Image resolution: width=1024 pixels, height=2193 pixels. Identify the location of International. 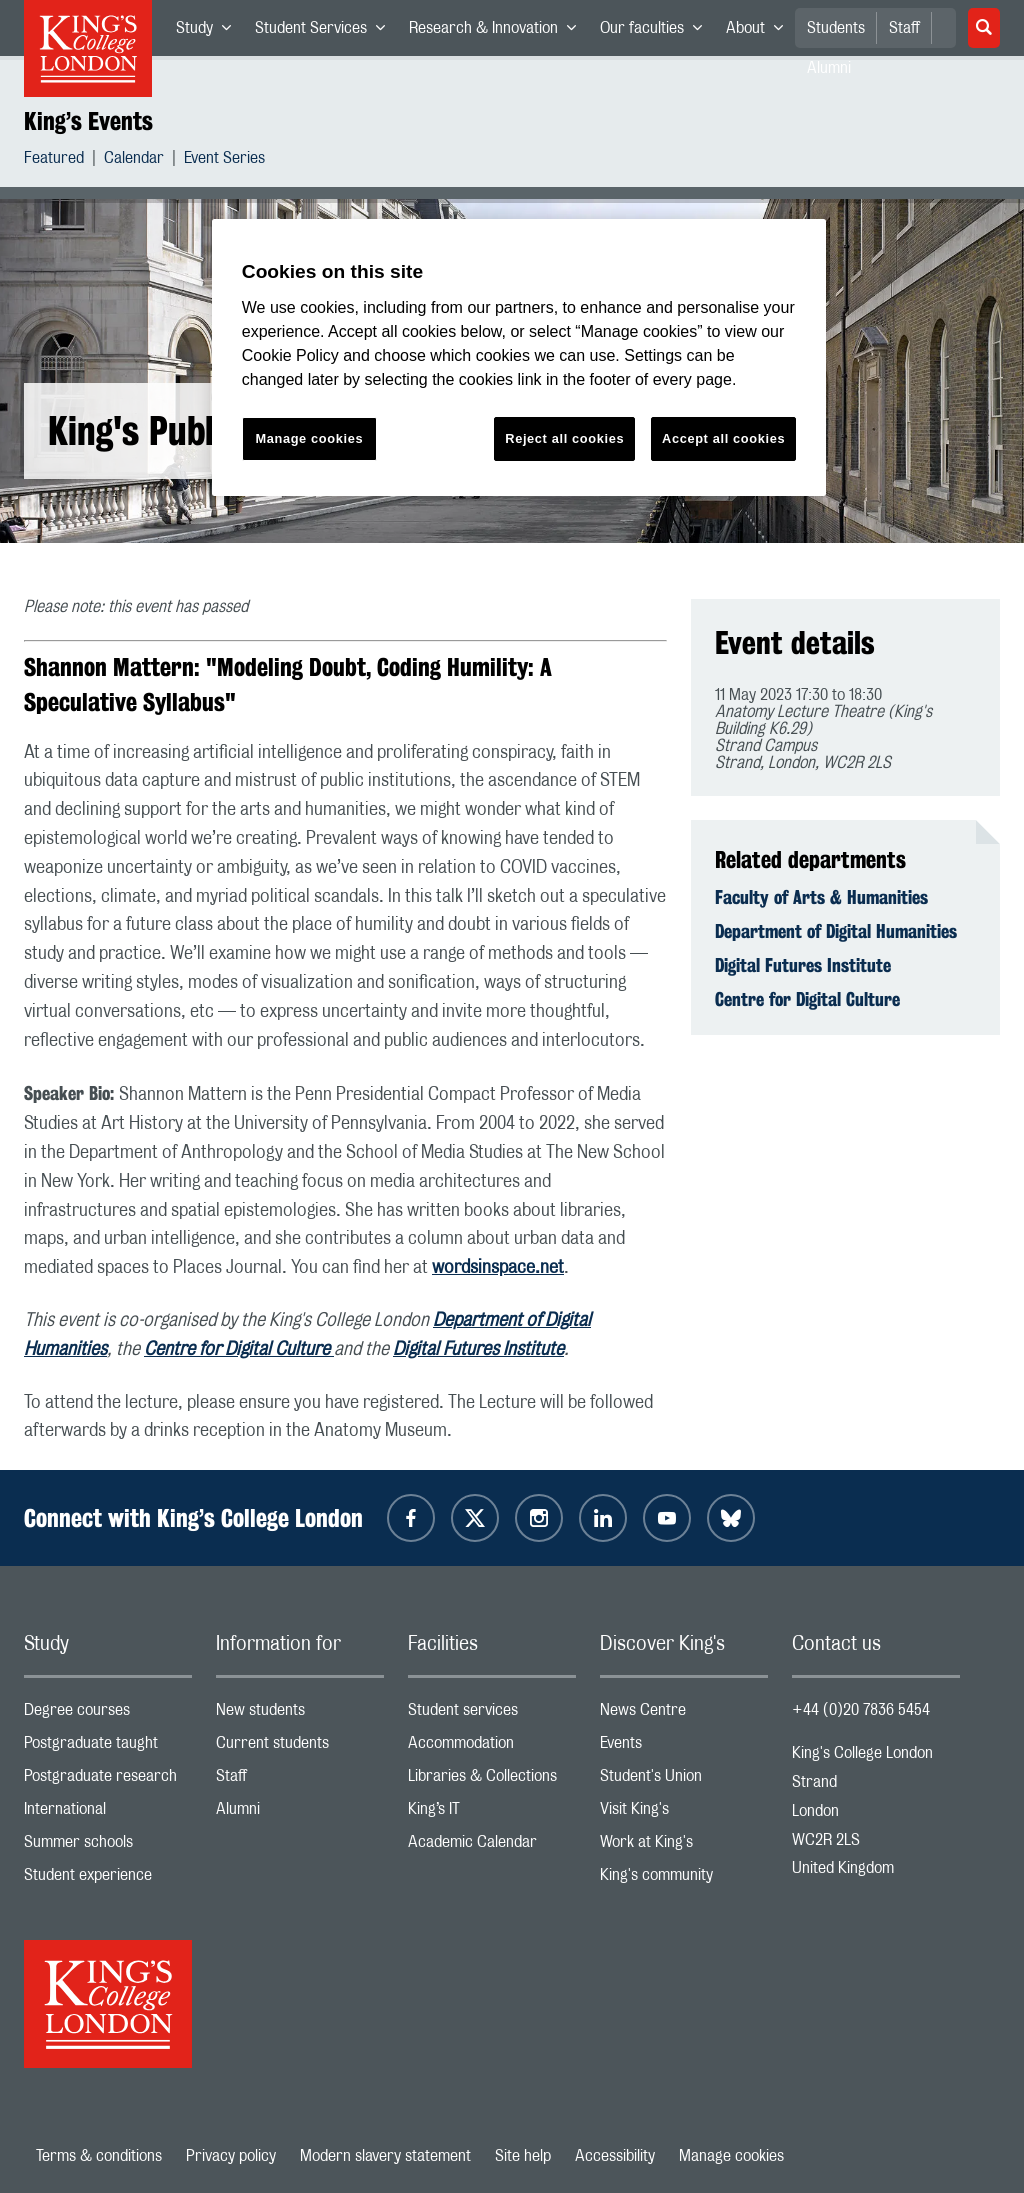
(108, 1813).